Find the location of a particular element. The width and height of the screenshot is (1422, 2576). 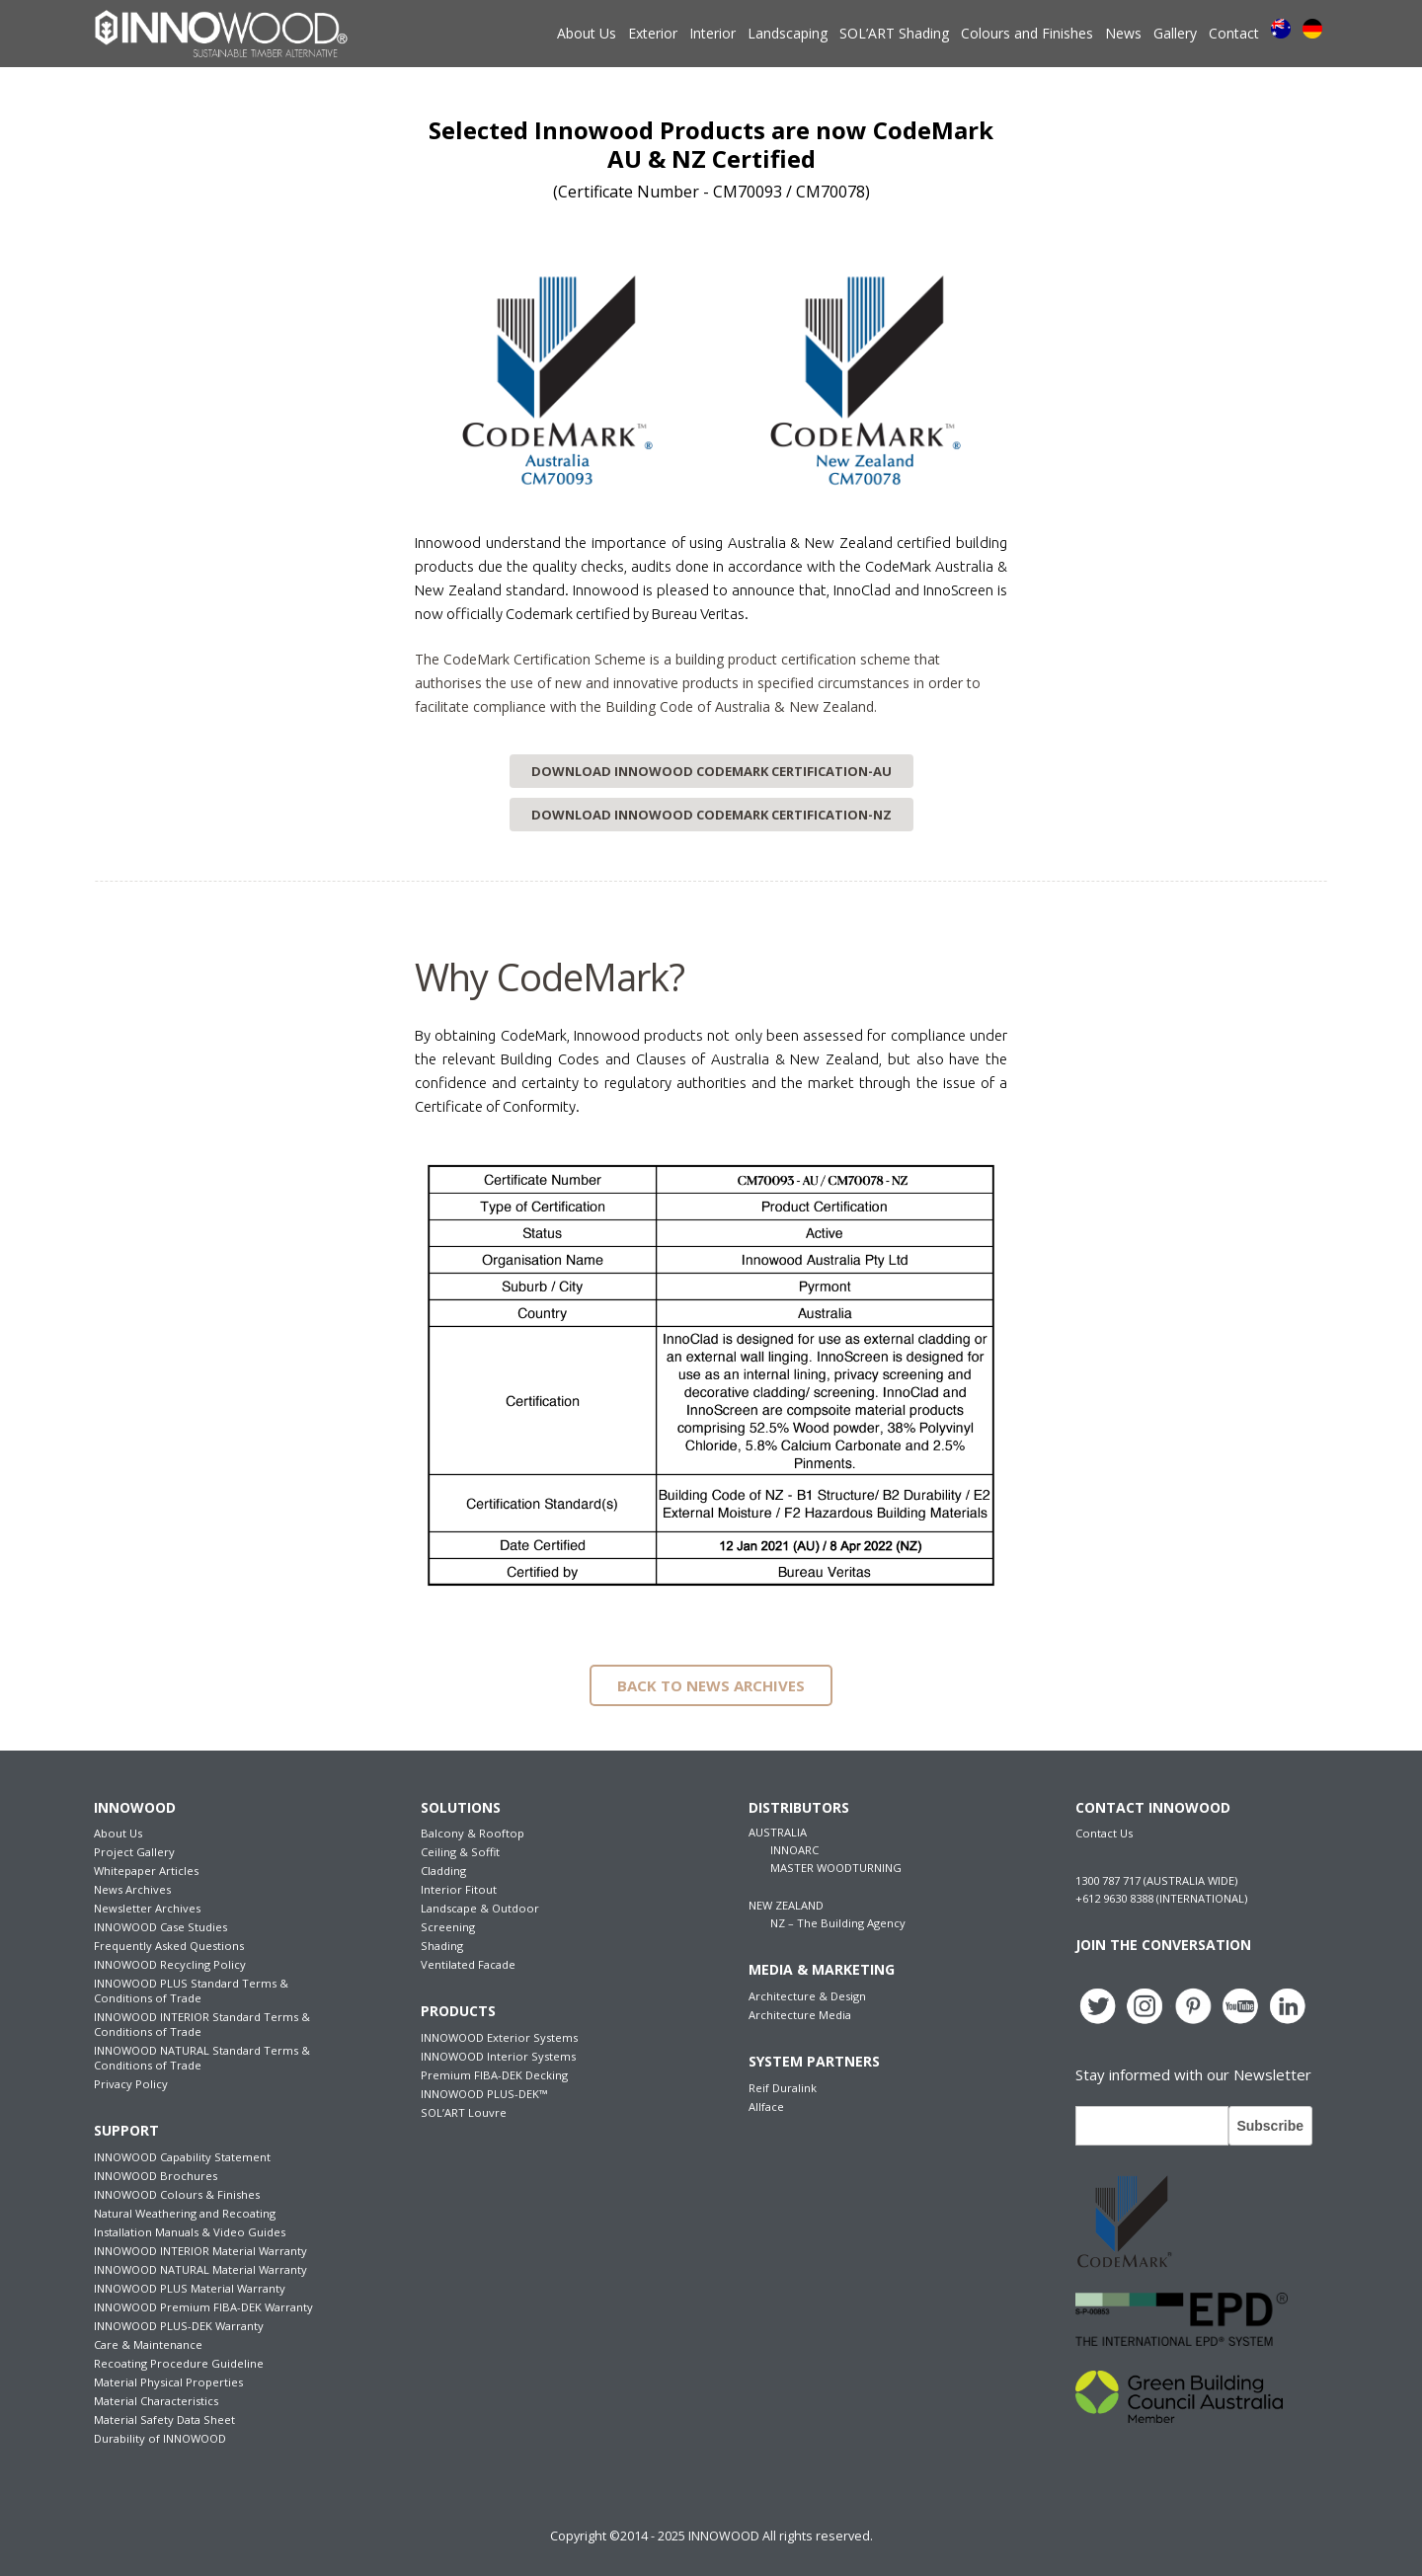

Privacy Policy is located at coordinates (131, 2083).